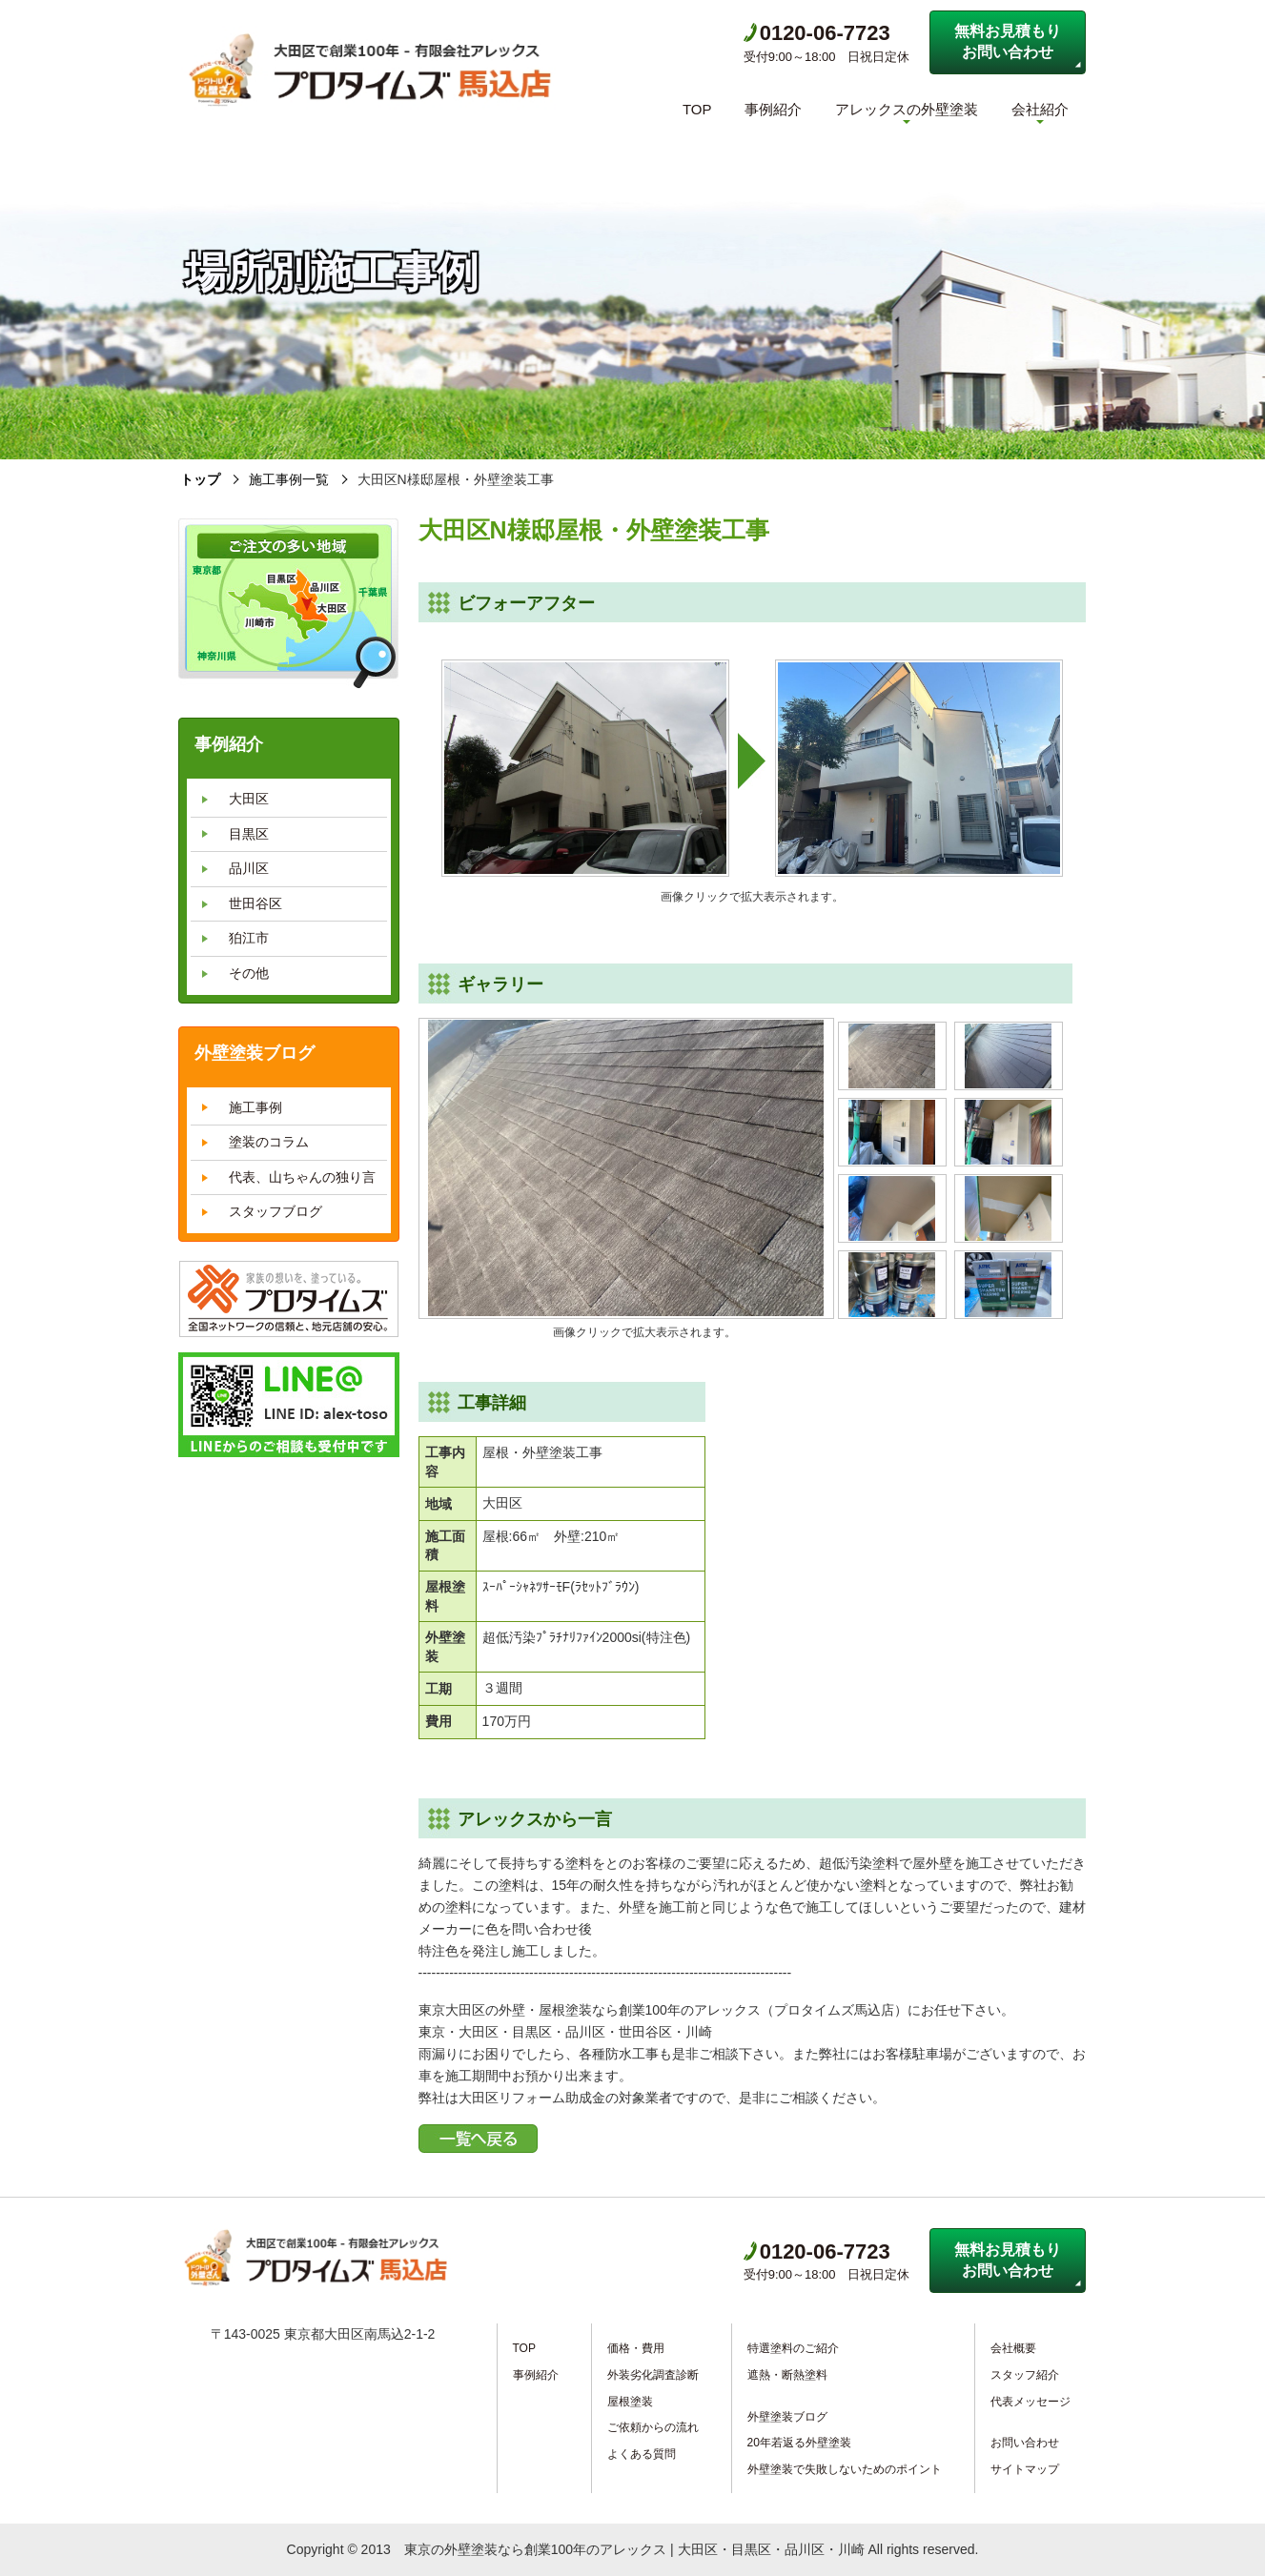  Describe the element at coordinates (844, 2468) in the screenshot. I see `外壁塗装で失敗しないためのポイント` at that location.